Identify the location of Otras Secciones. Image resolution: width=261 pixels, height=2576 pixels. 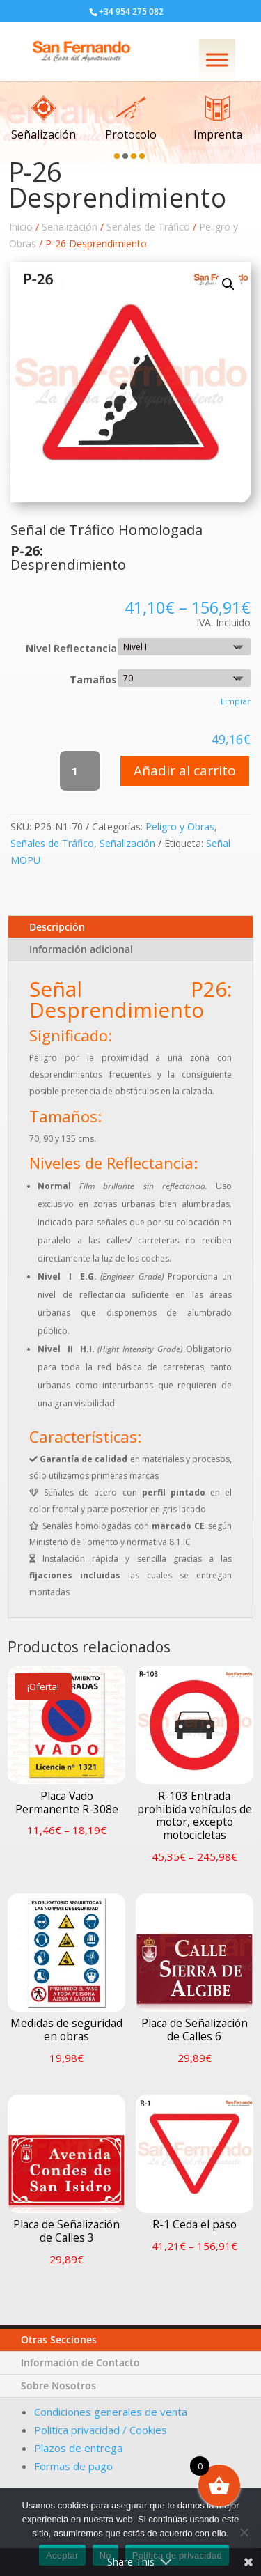
(62, 2374).